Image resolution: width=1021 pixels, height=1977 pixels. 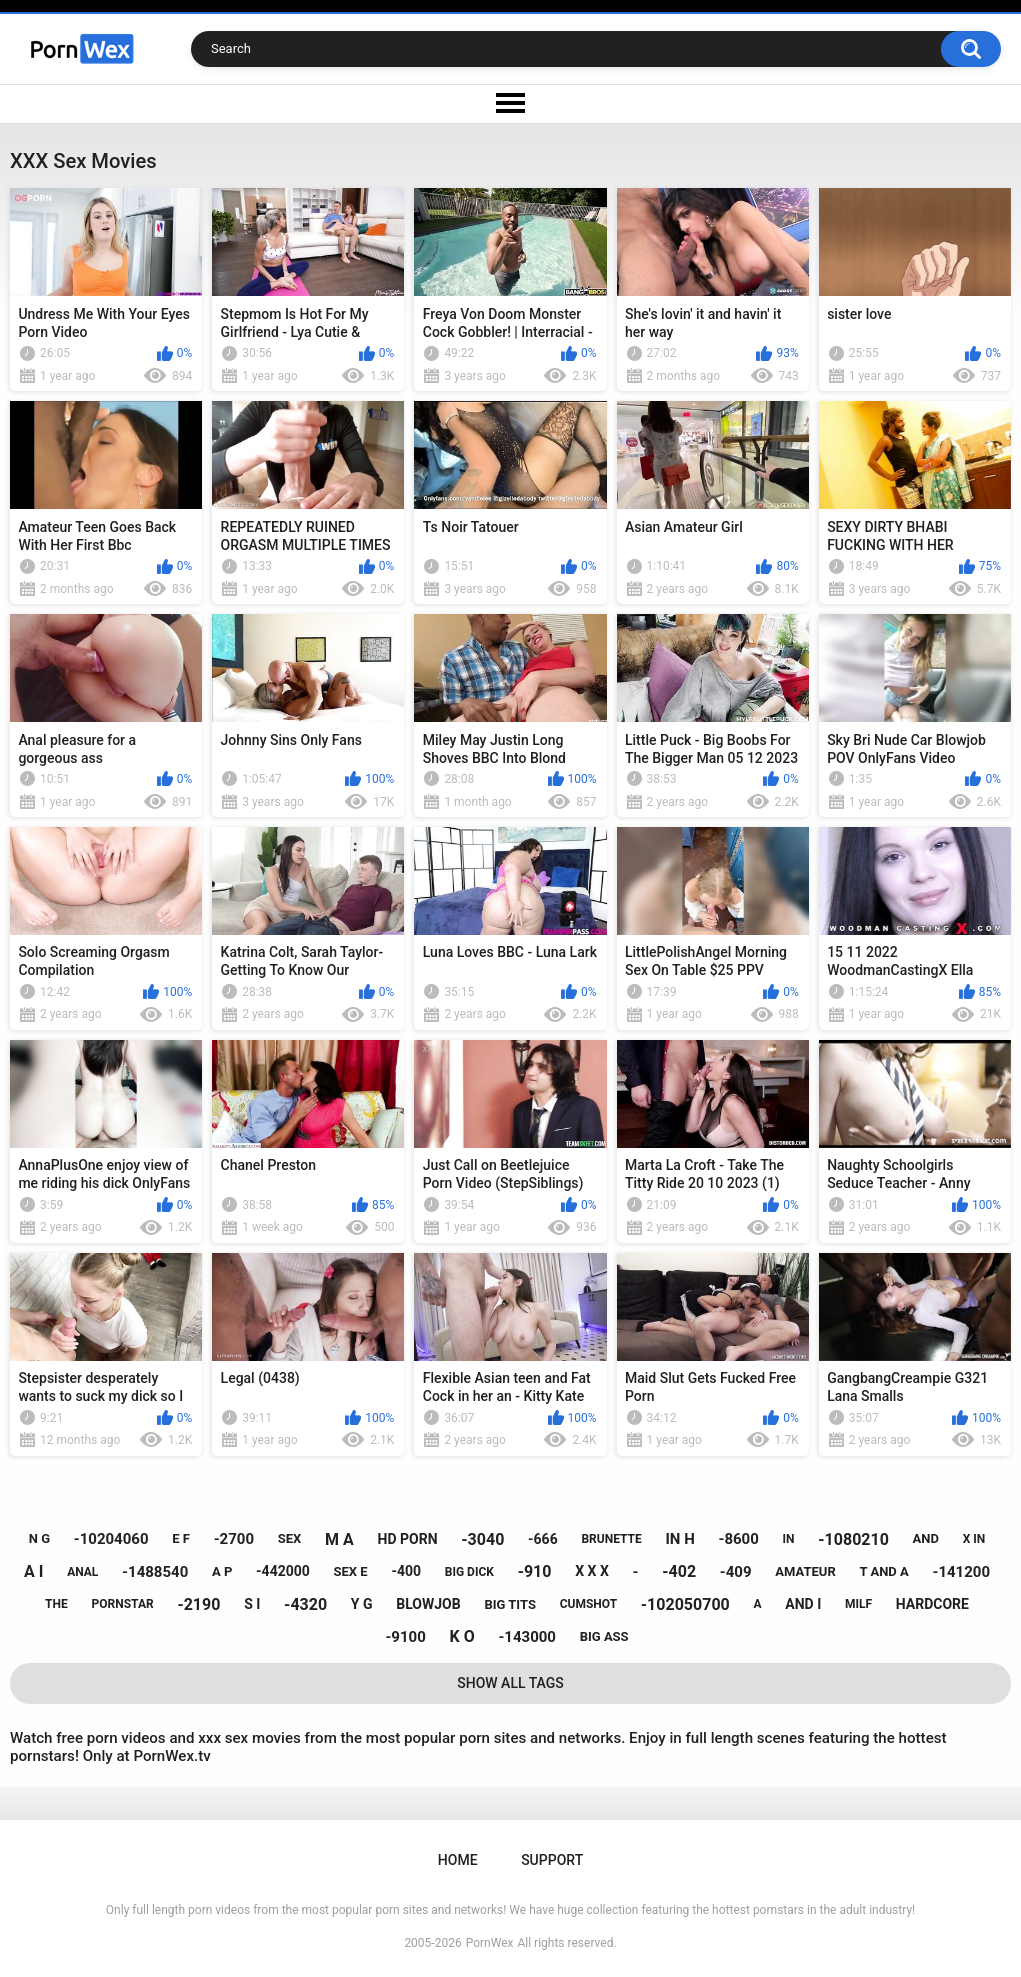 What do you see at coordinates (155, 1572) in the screenshot?
I see `-1488540` at bounding box center [155, 1572].